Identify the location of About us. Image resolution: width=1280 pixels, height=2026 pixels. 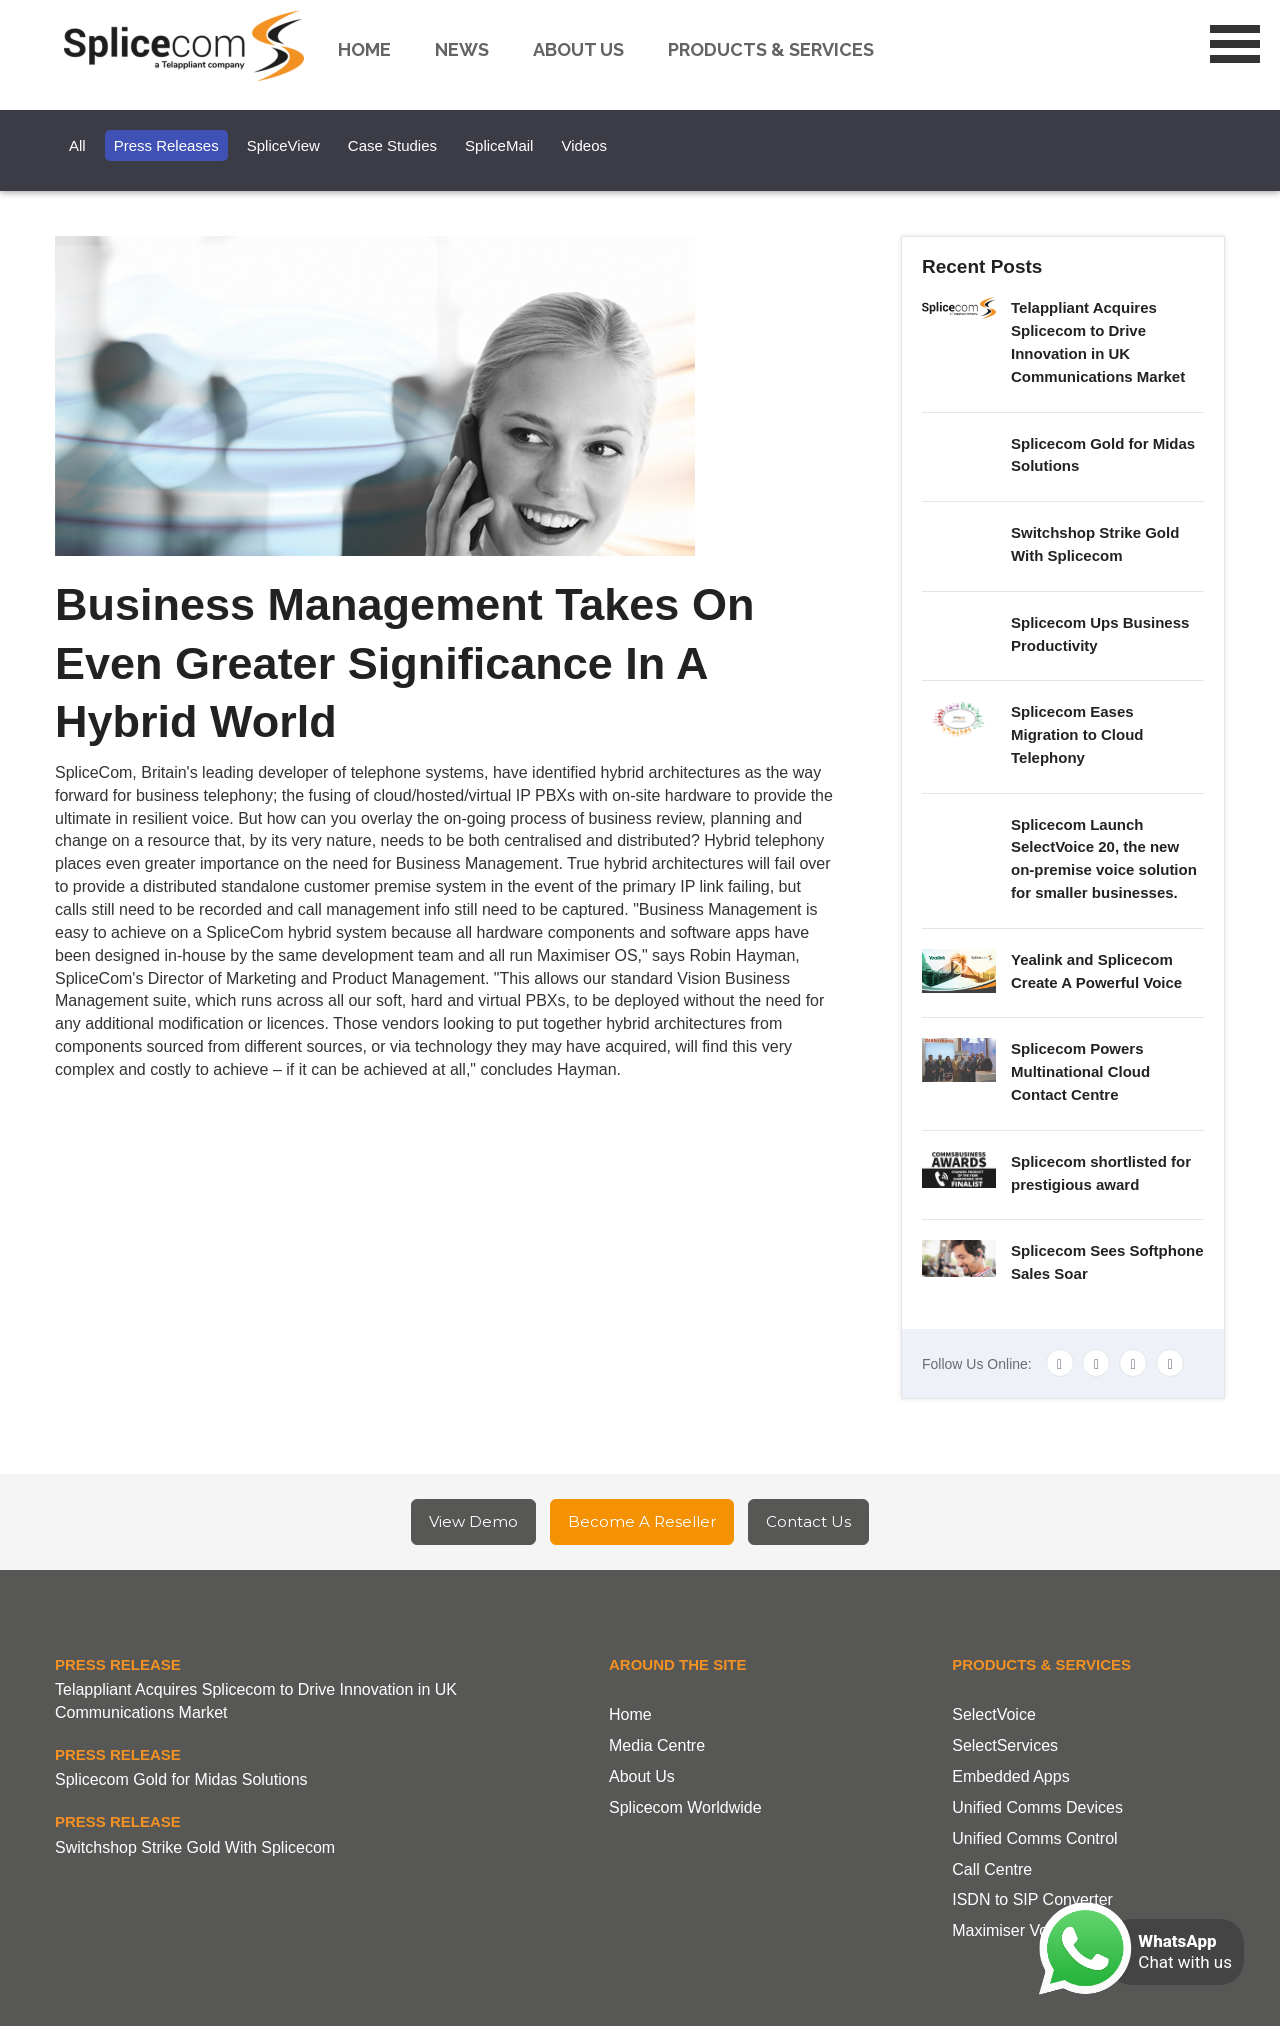
(578, 49).